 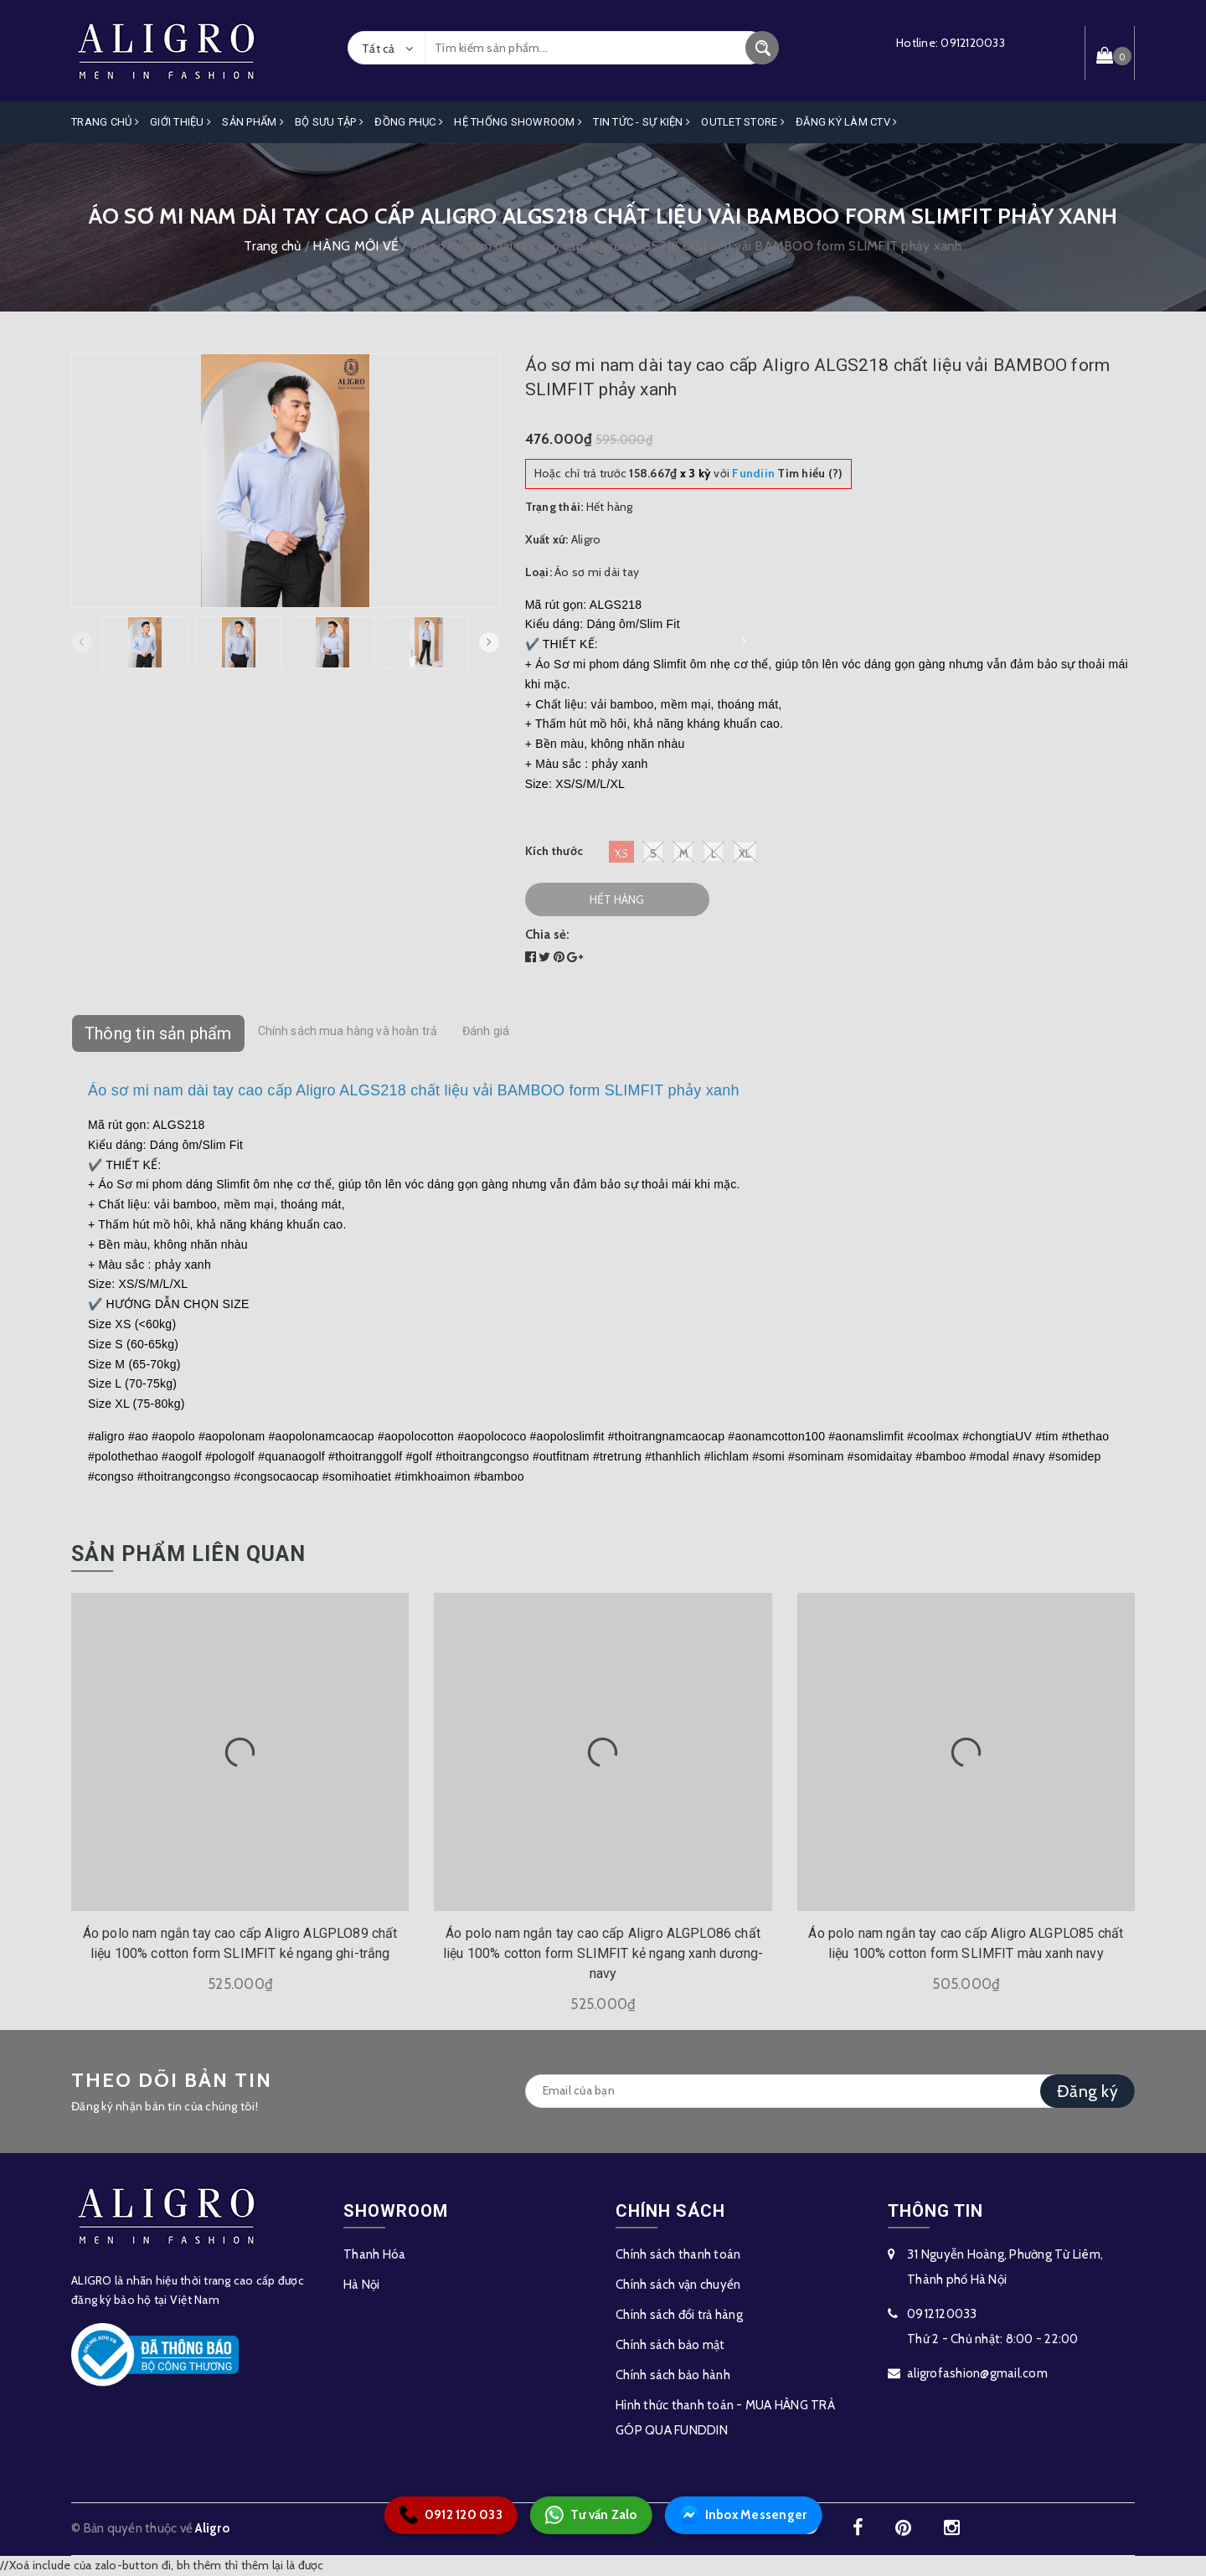 What do you see at coordinates (679, 2313) in the screenshot?
I see `Chính sách đổi trả hàng` at bounding box center [679, 2313].